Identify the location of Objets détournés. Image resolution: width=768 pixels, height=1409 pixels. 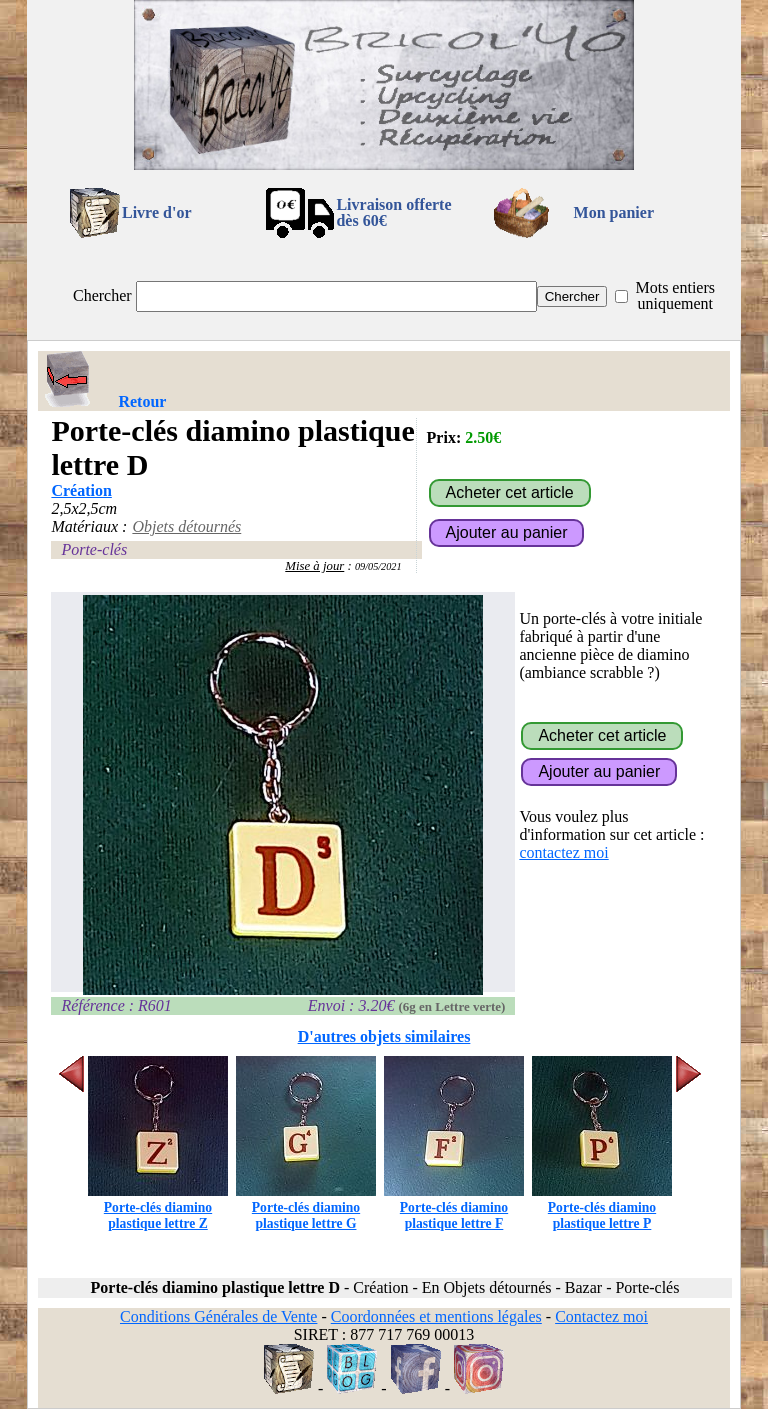
(186, 526).